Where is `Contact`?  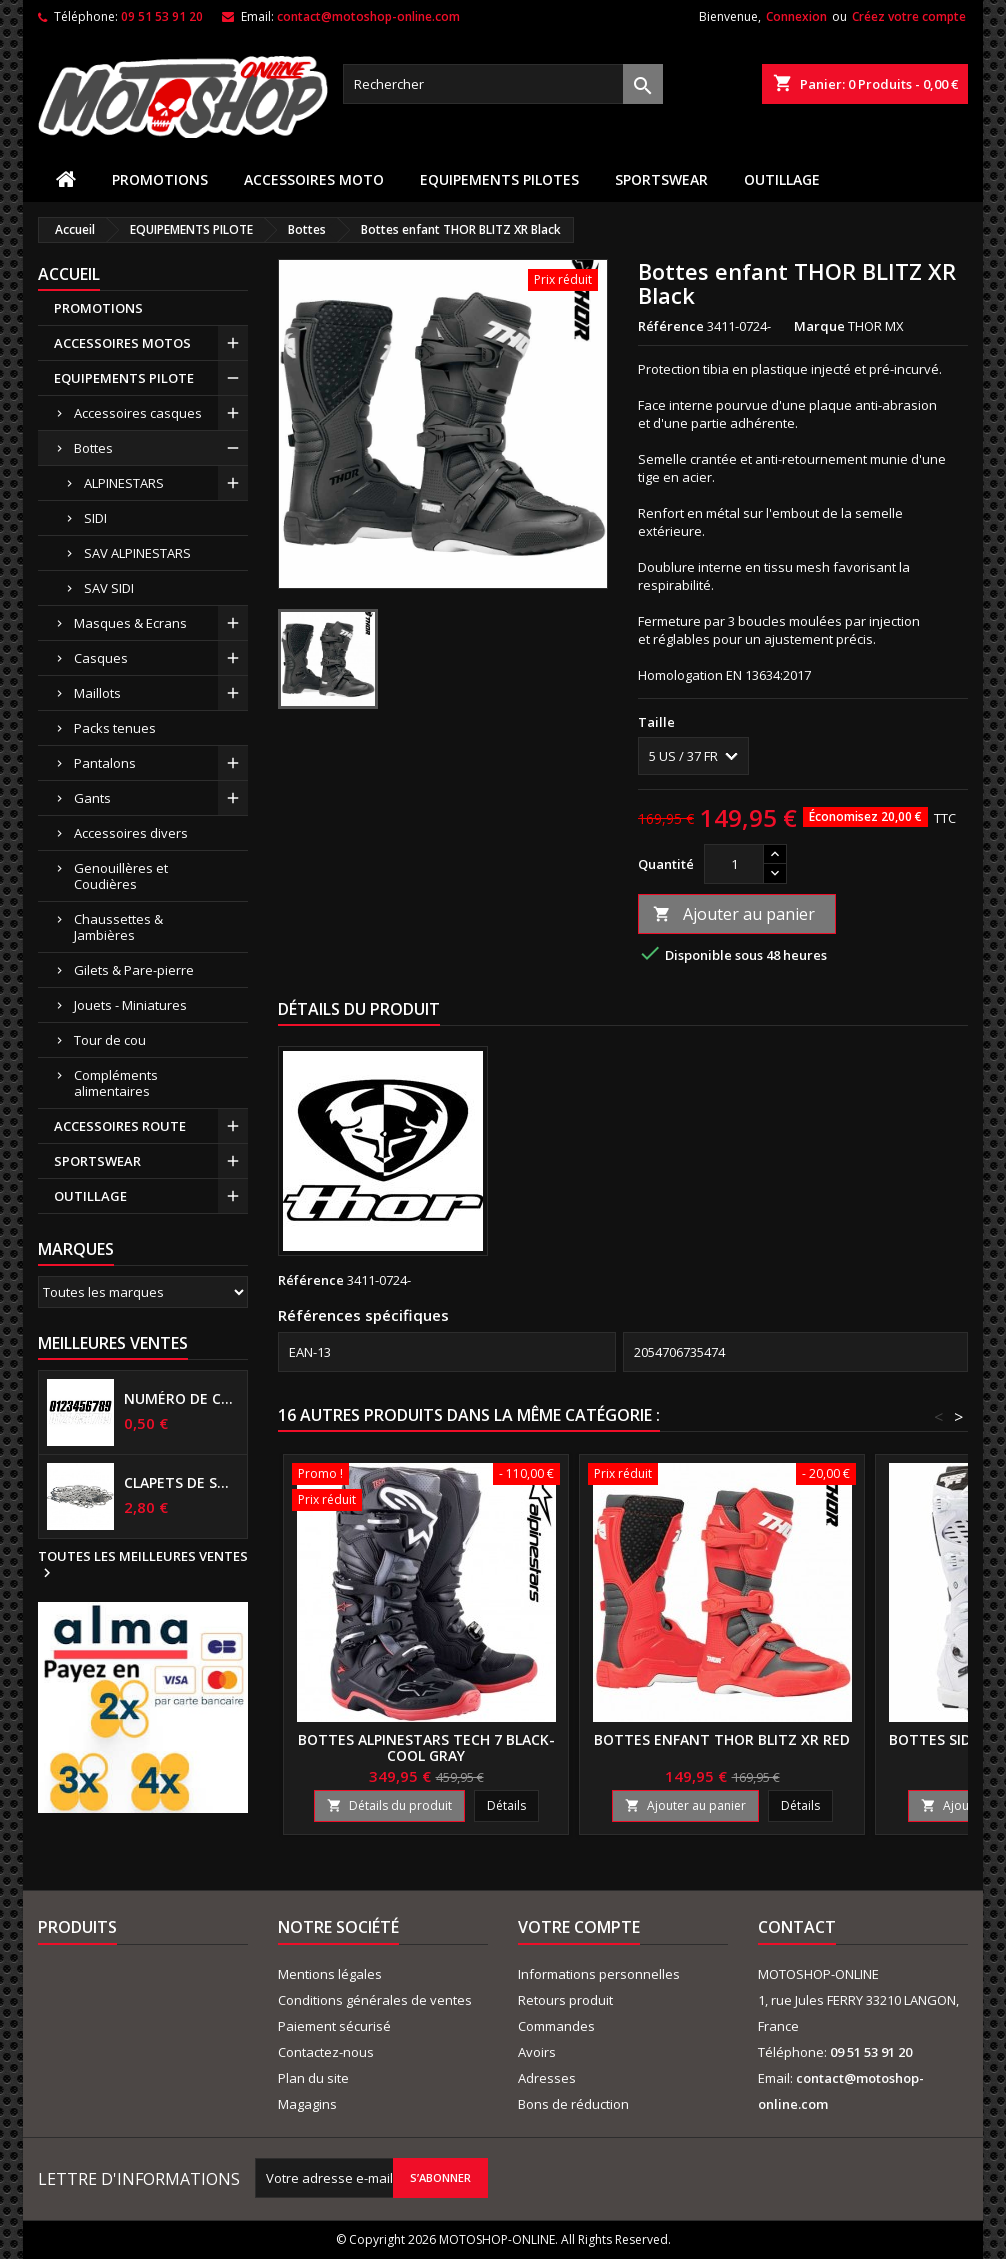 Contact is located at coordinates (797, 1927).